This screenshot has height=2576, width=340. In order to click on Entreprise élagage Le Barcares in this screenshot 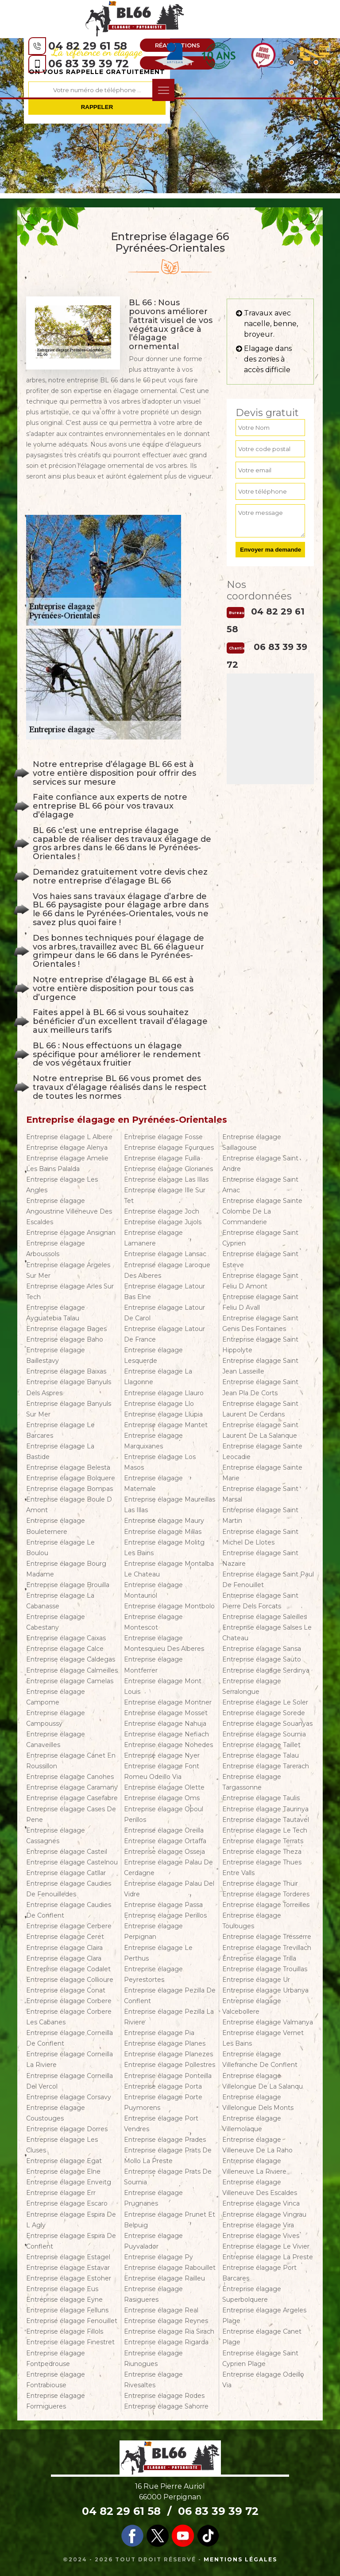, I will do `click(60, 1430)`.